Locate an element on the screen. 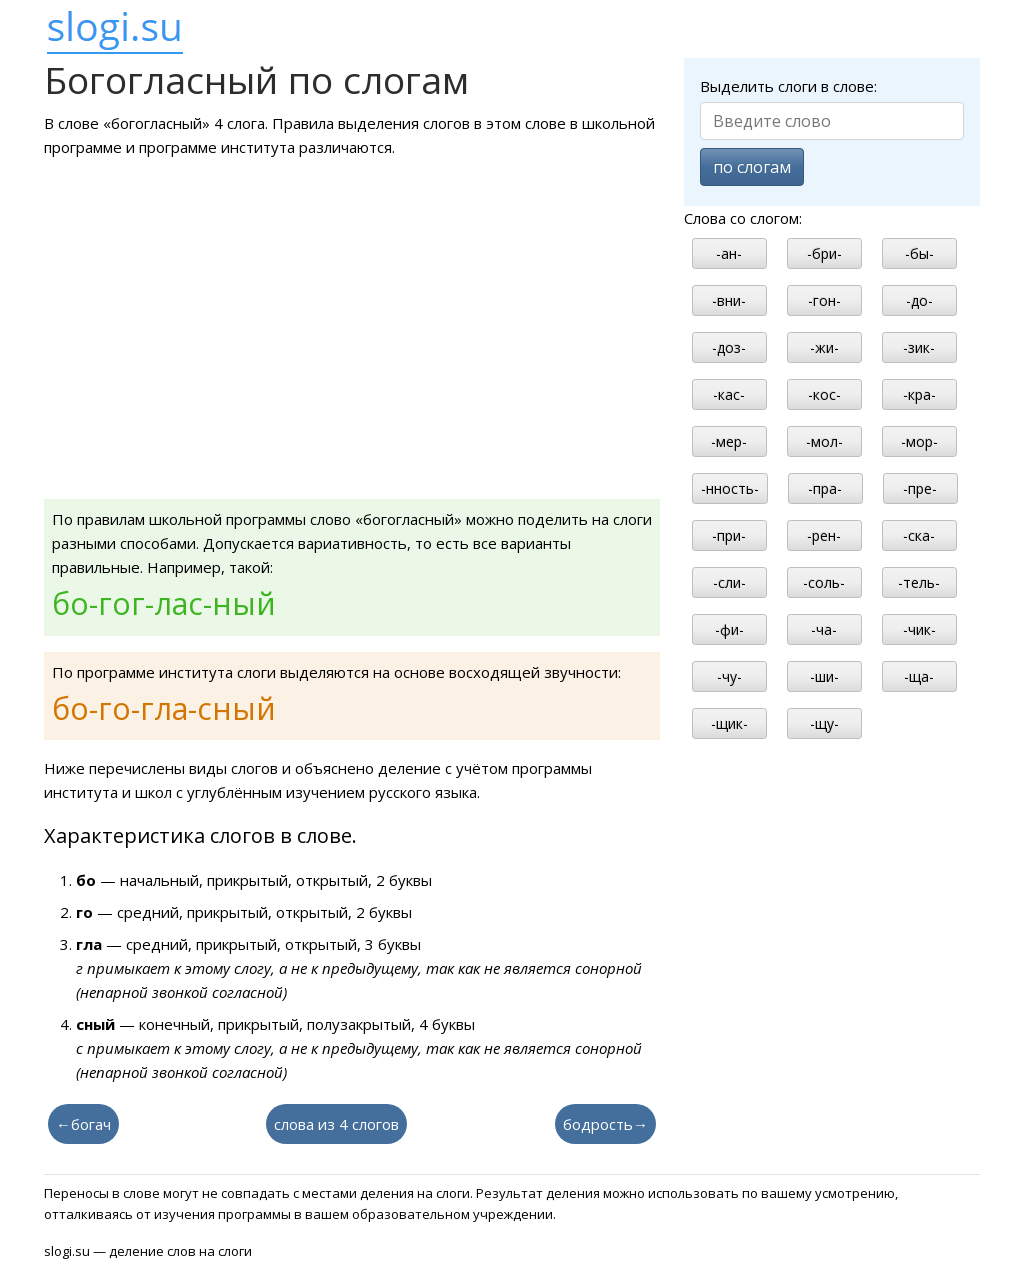  по слогам is located at coordinates (752, 167).